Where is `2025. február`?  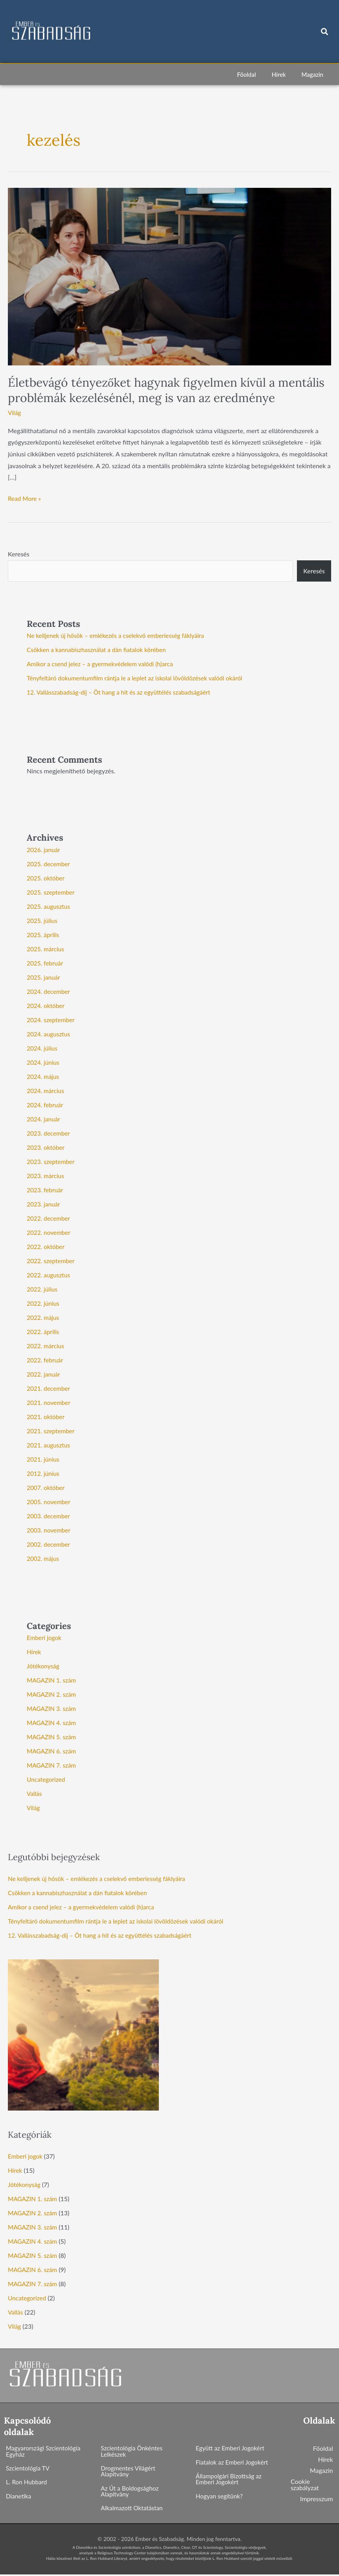
2025. február is located at coordinates (45, 963).